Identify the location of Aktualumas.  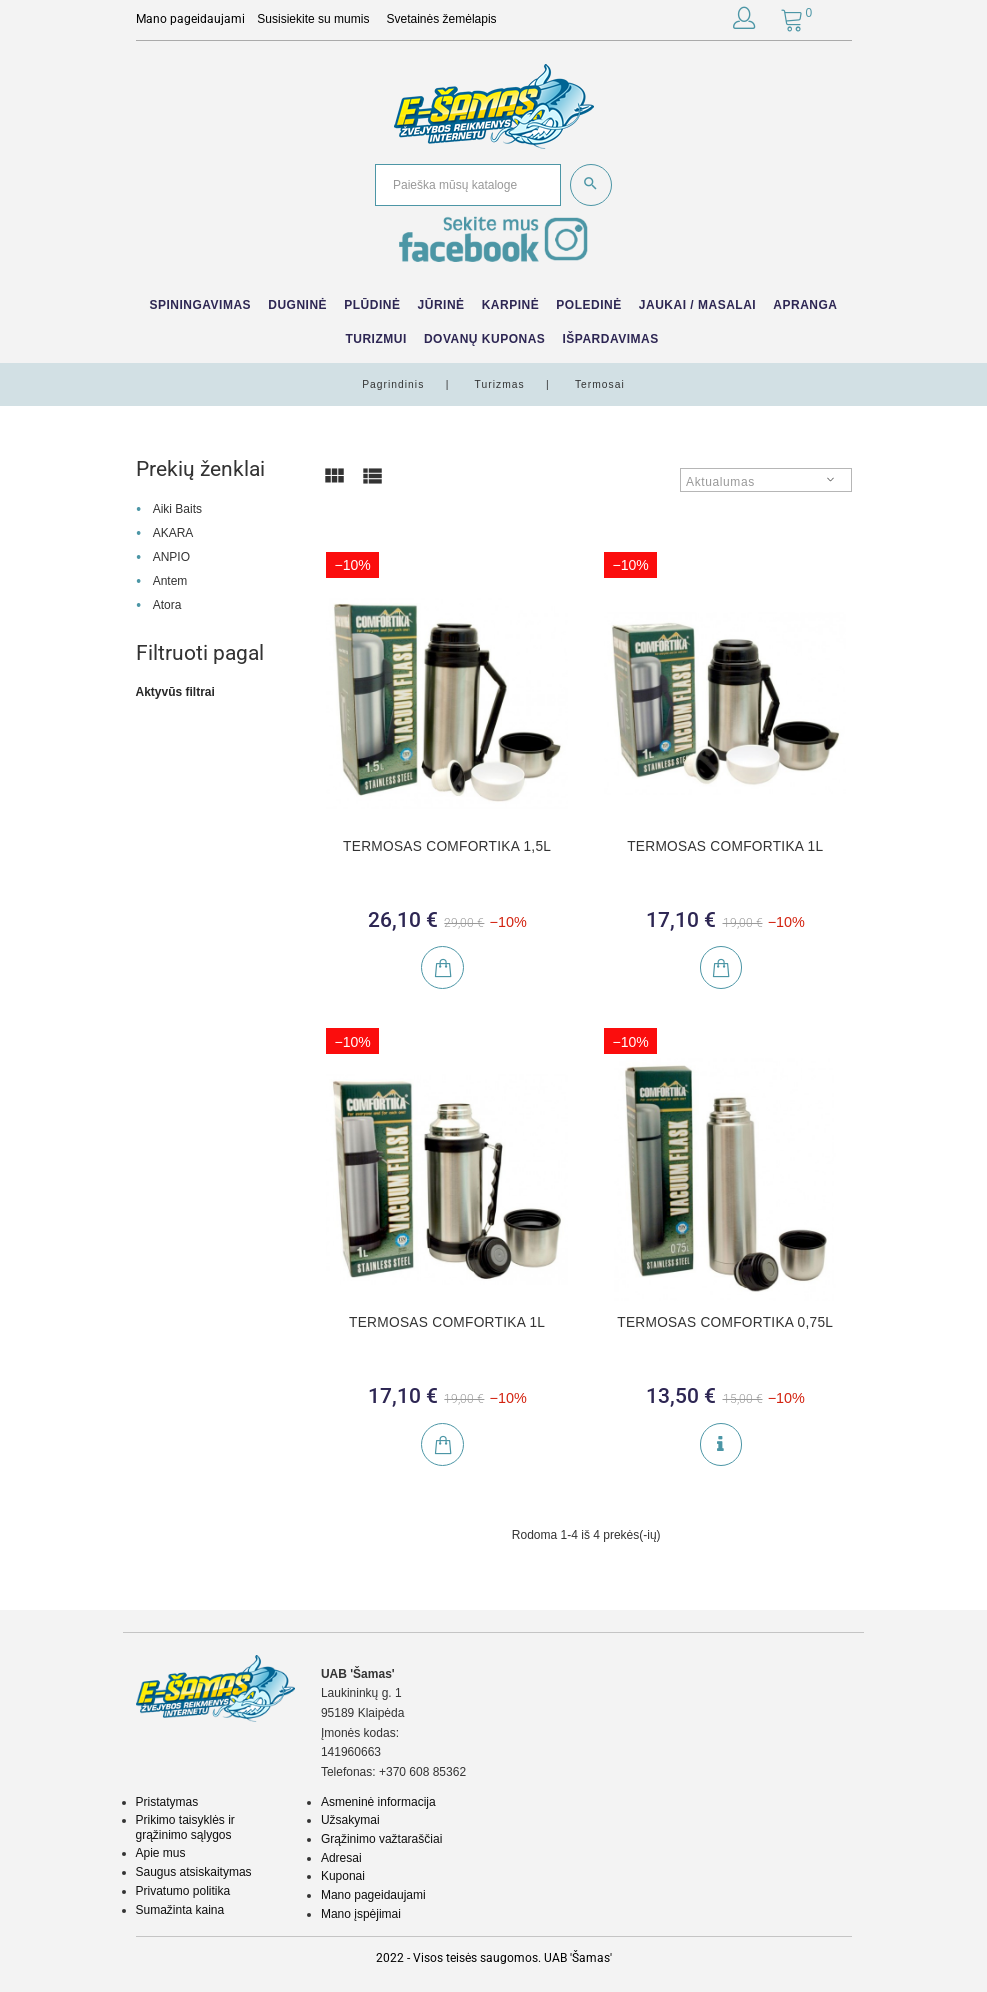
(720, 482).